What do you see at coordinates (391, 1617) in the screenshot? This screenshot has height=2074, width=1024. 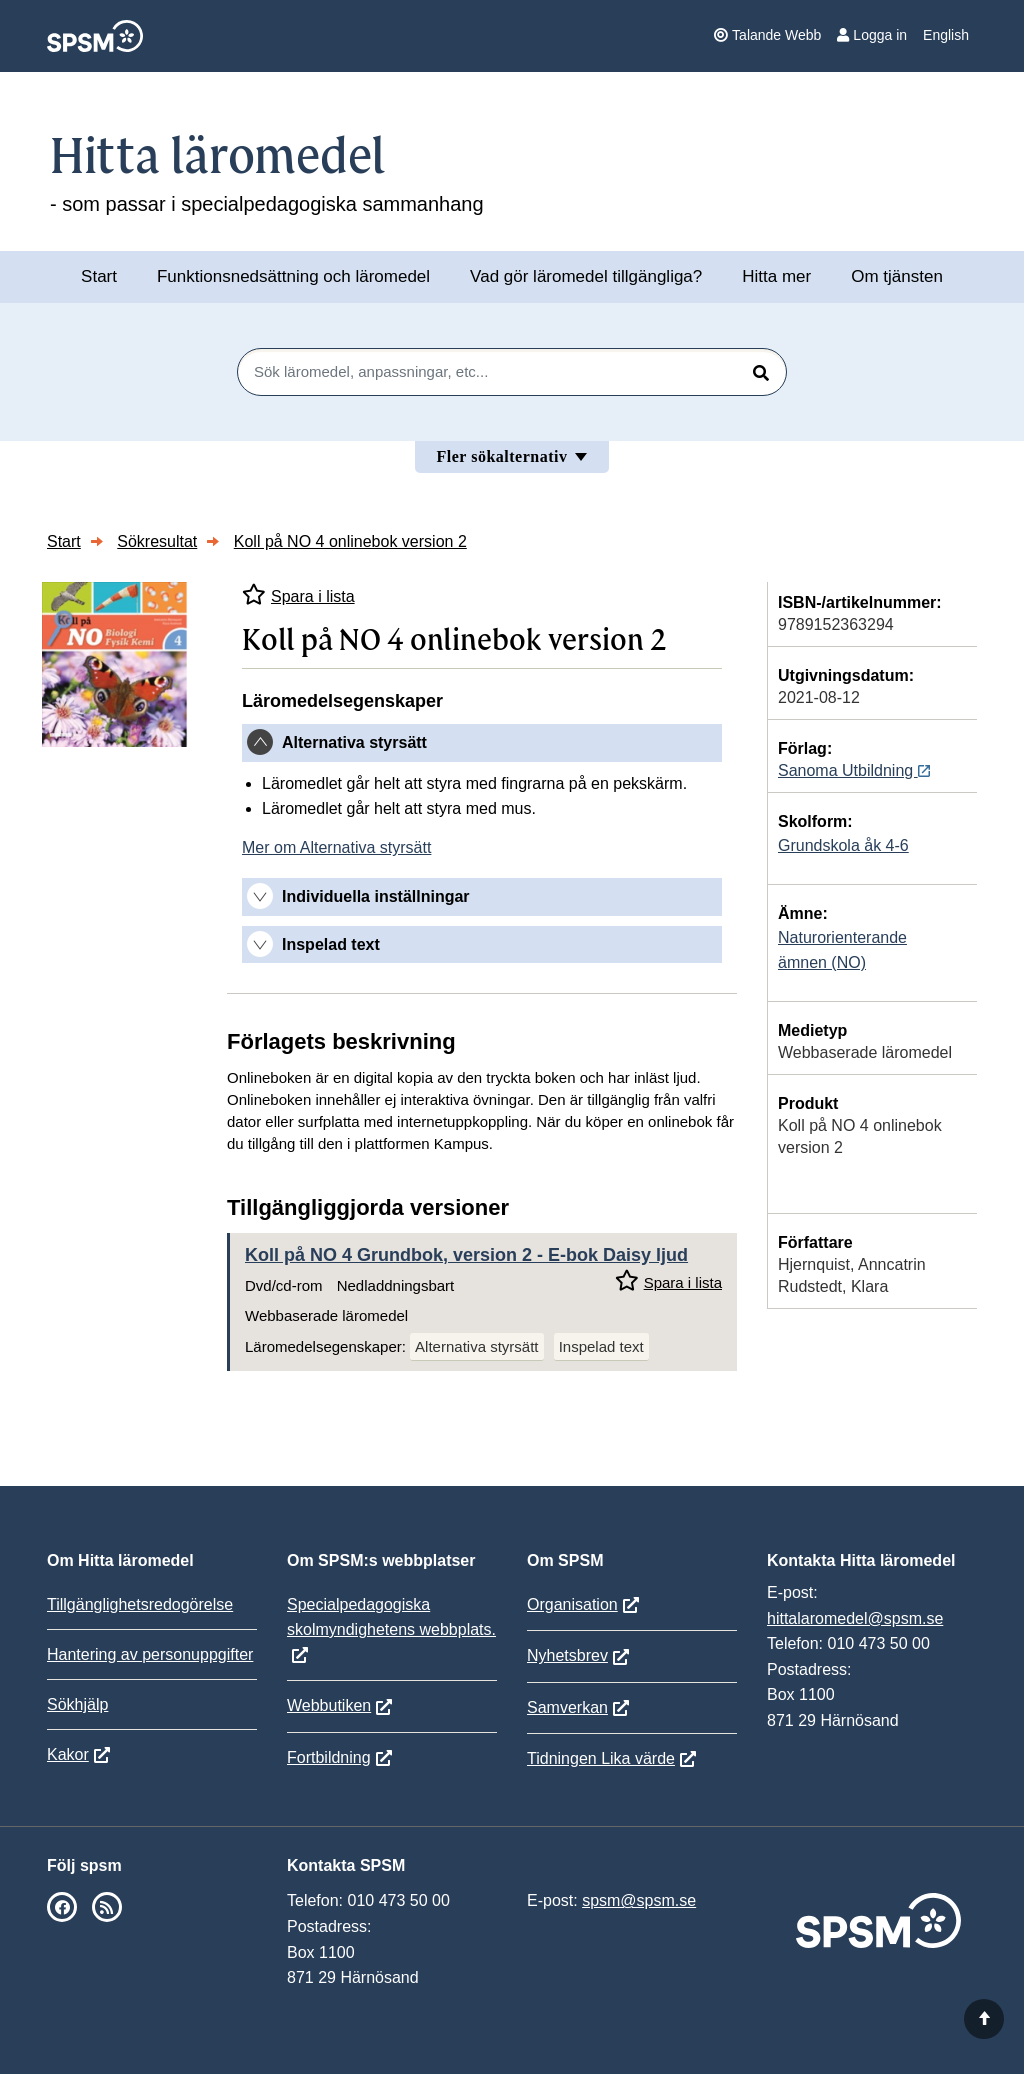 I see `Specialpedagogiska skolmyndighetens webbplats.` at bounding box center [391, 1617].